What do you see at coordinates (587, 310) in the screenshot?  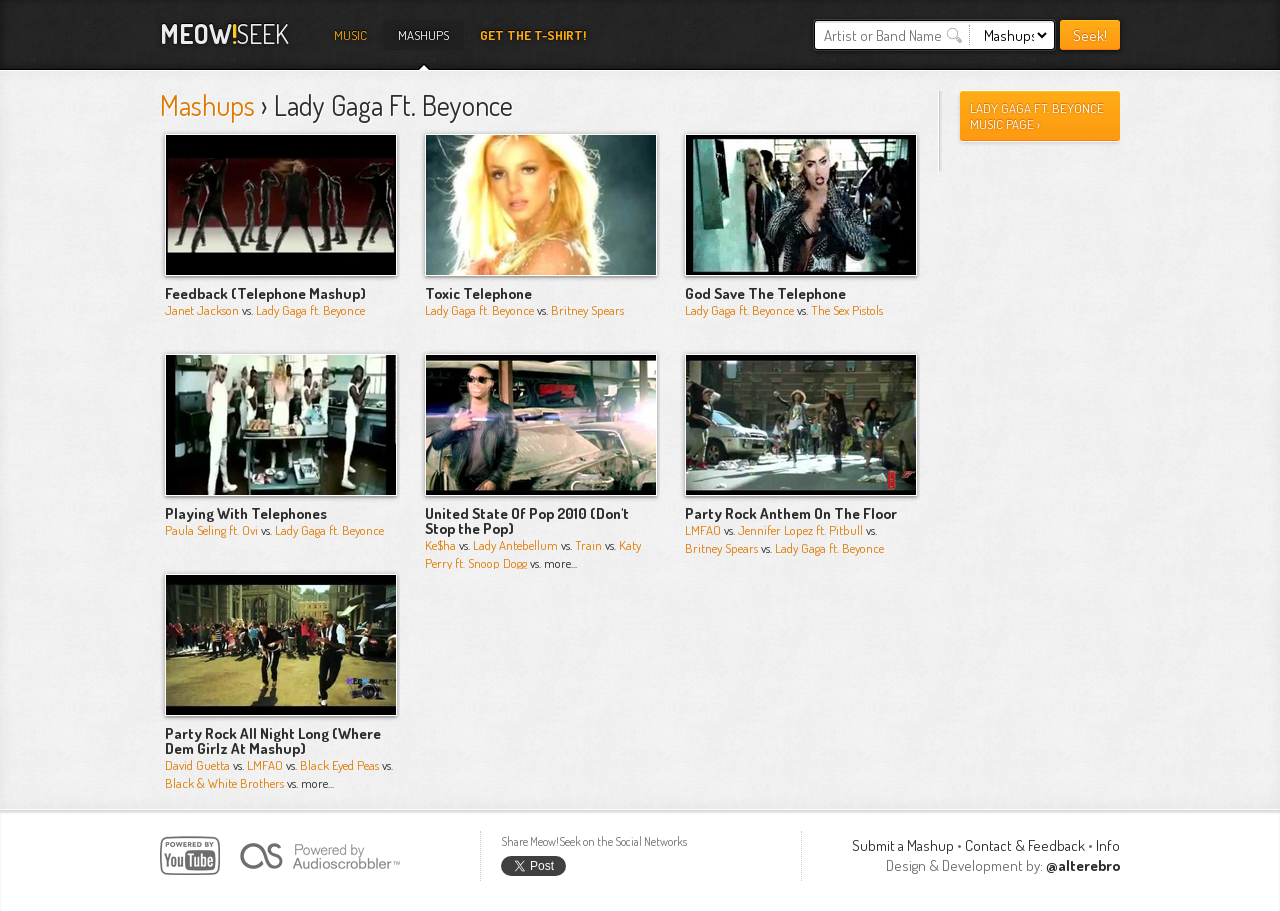 I see `Britney Spears` at bounding box center [587, 310].